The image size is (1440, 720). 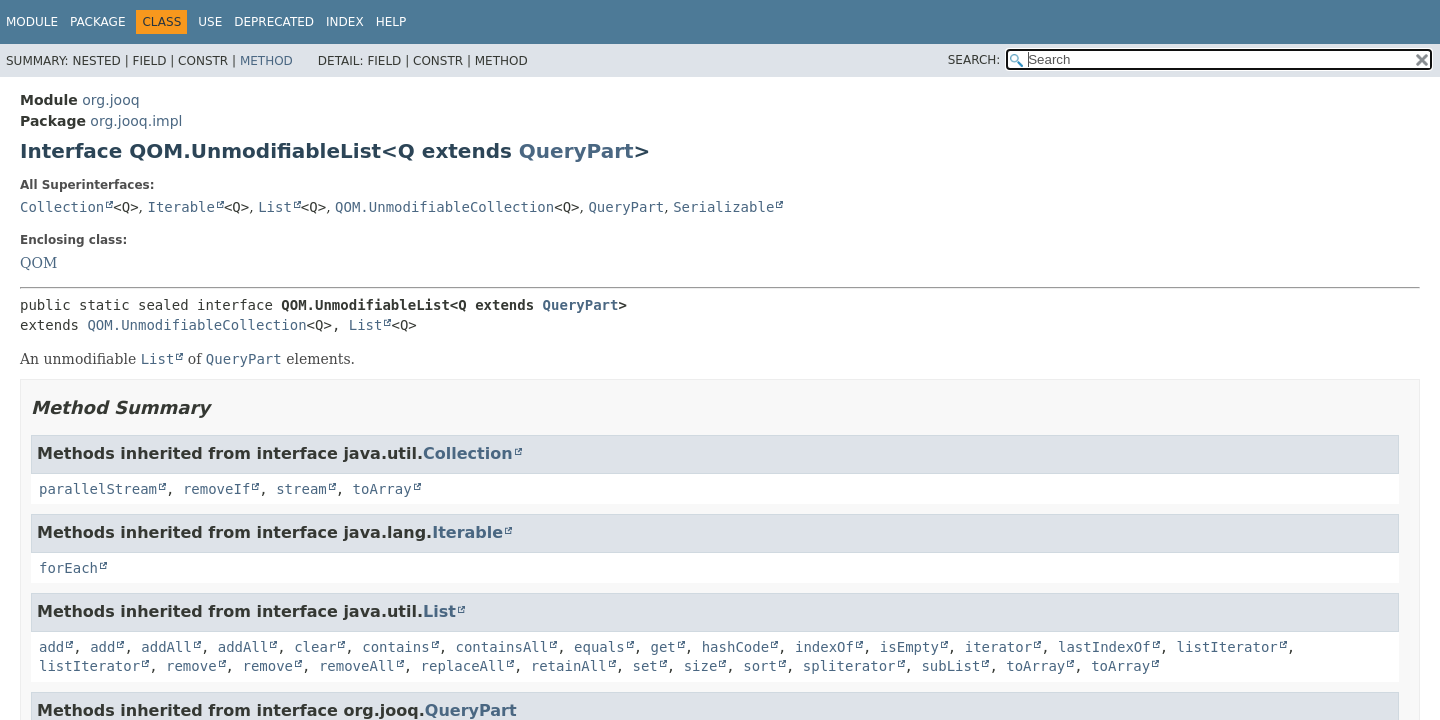 I want to click on removeIf, so click(x=216, y=489).